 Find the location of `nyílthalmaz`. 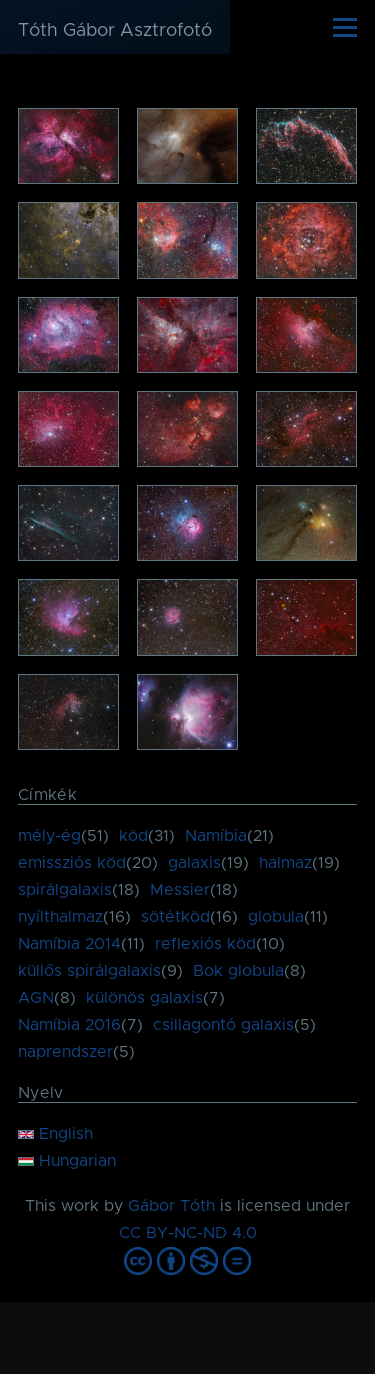

nyílthalmaz is located at coordinates (60, 917).